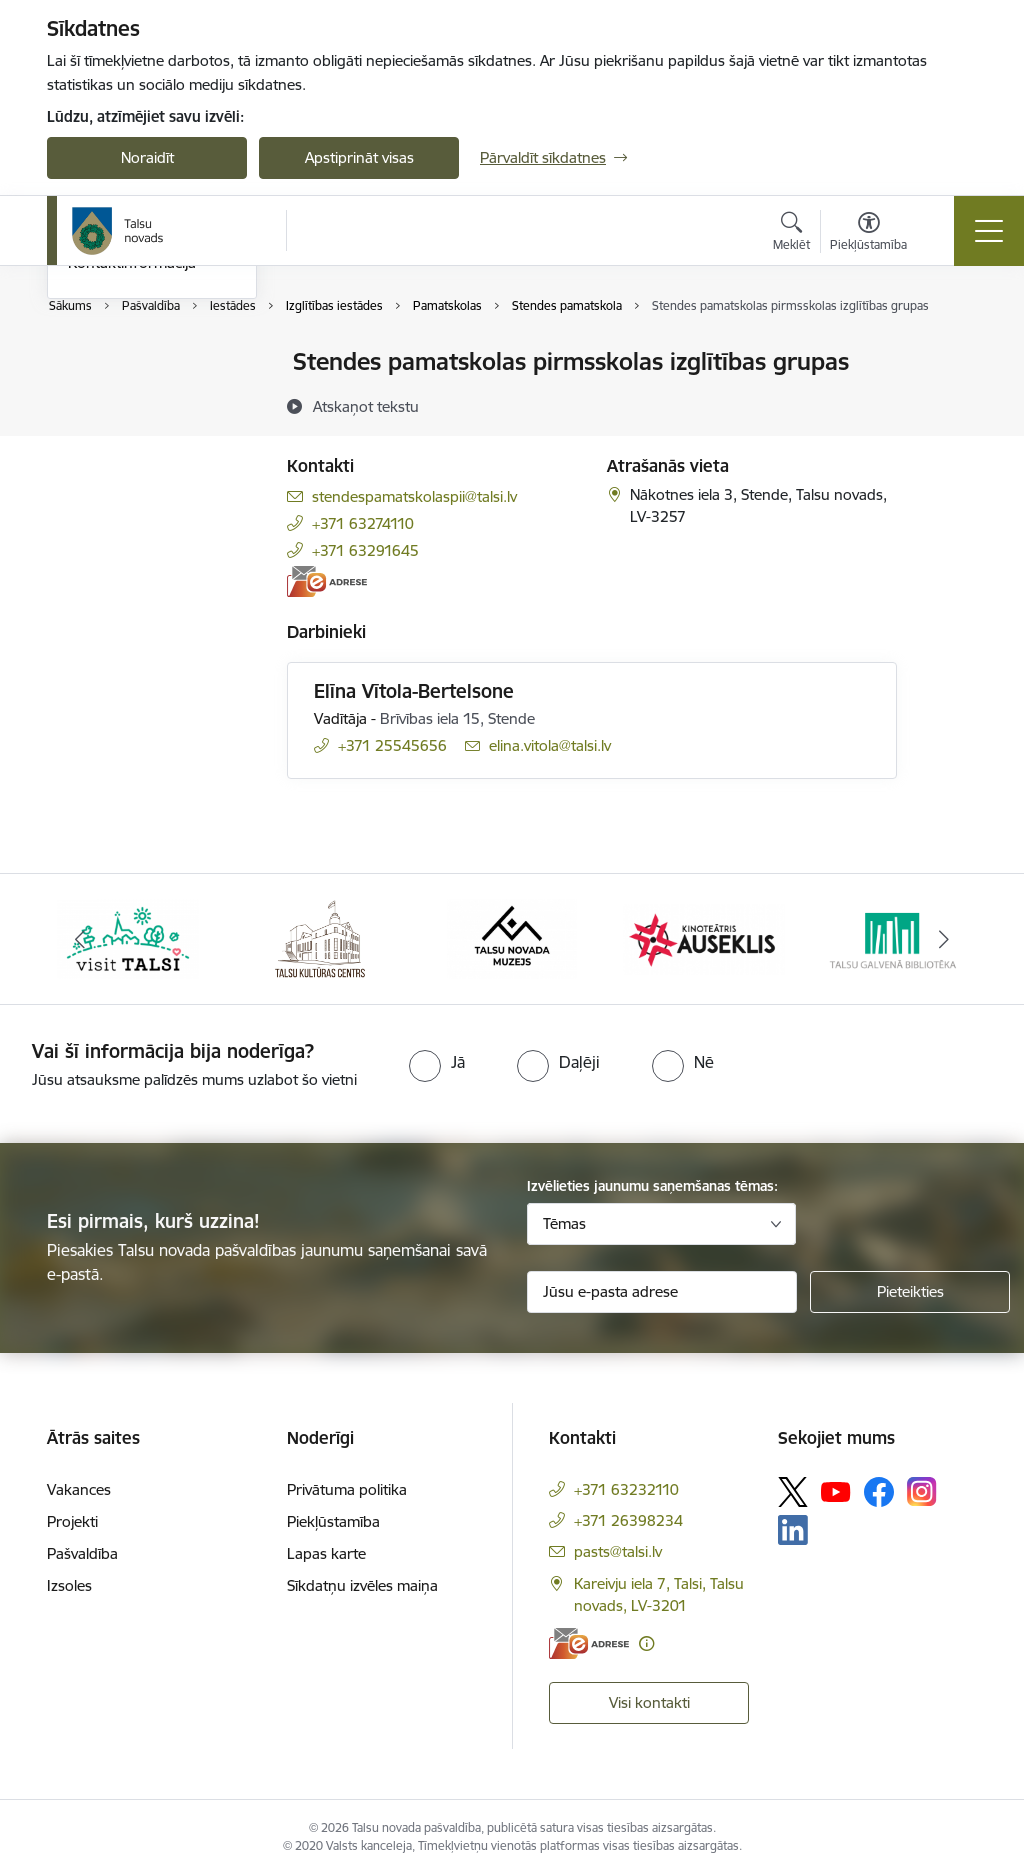 Image resolution: width=1024 pixels, height=1876 pixels. I want to click on [Sekojiet mums Platformā X], so click(793, 1492).